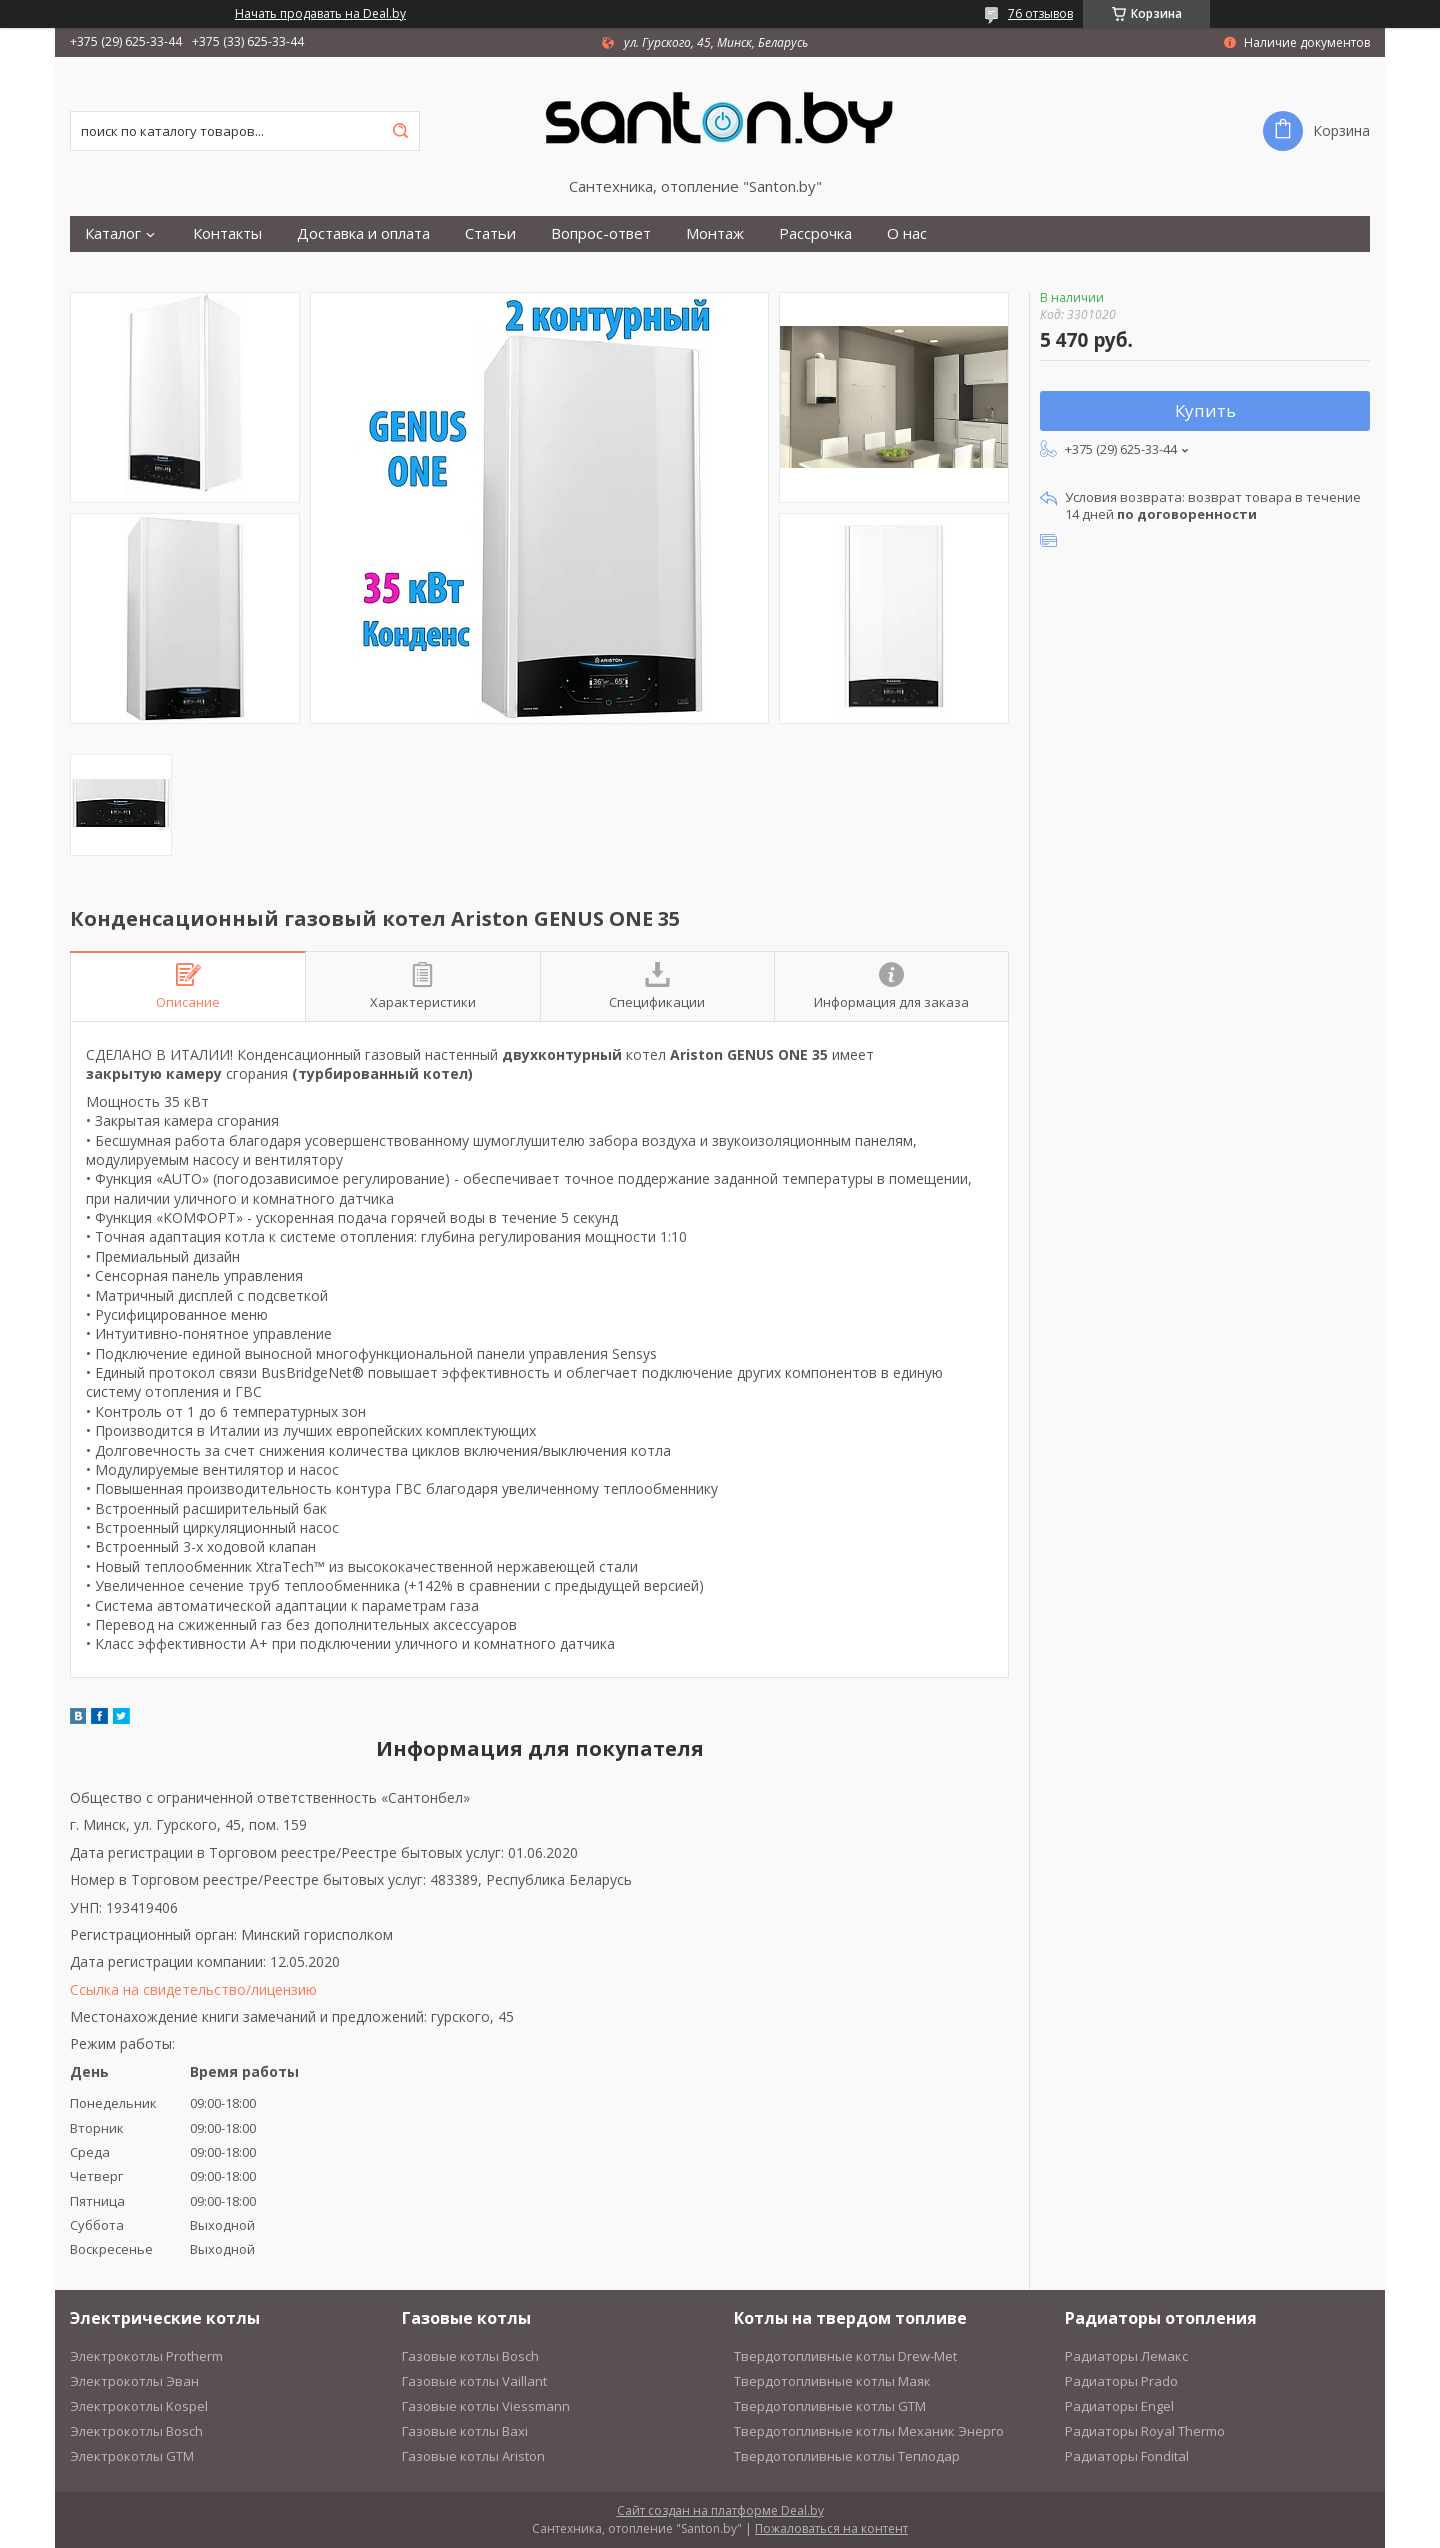 This screenshot has height=2548, width=1440. I want to click on Электрокотлы GTM, so click(132, 2456).